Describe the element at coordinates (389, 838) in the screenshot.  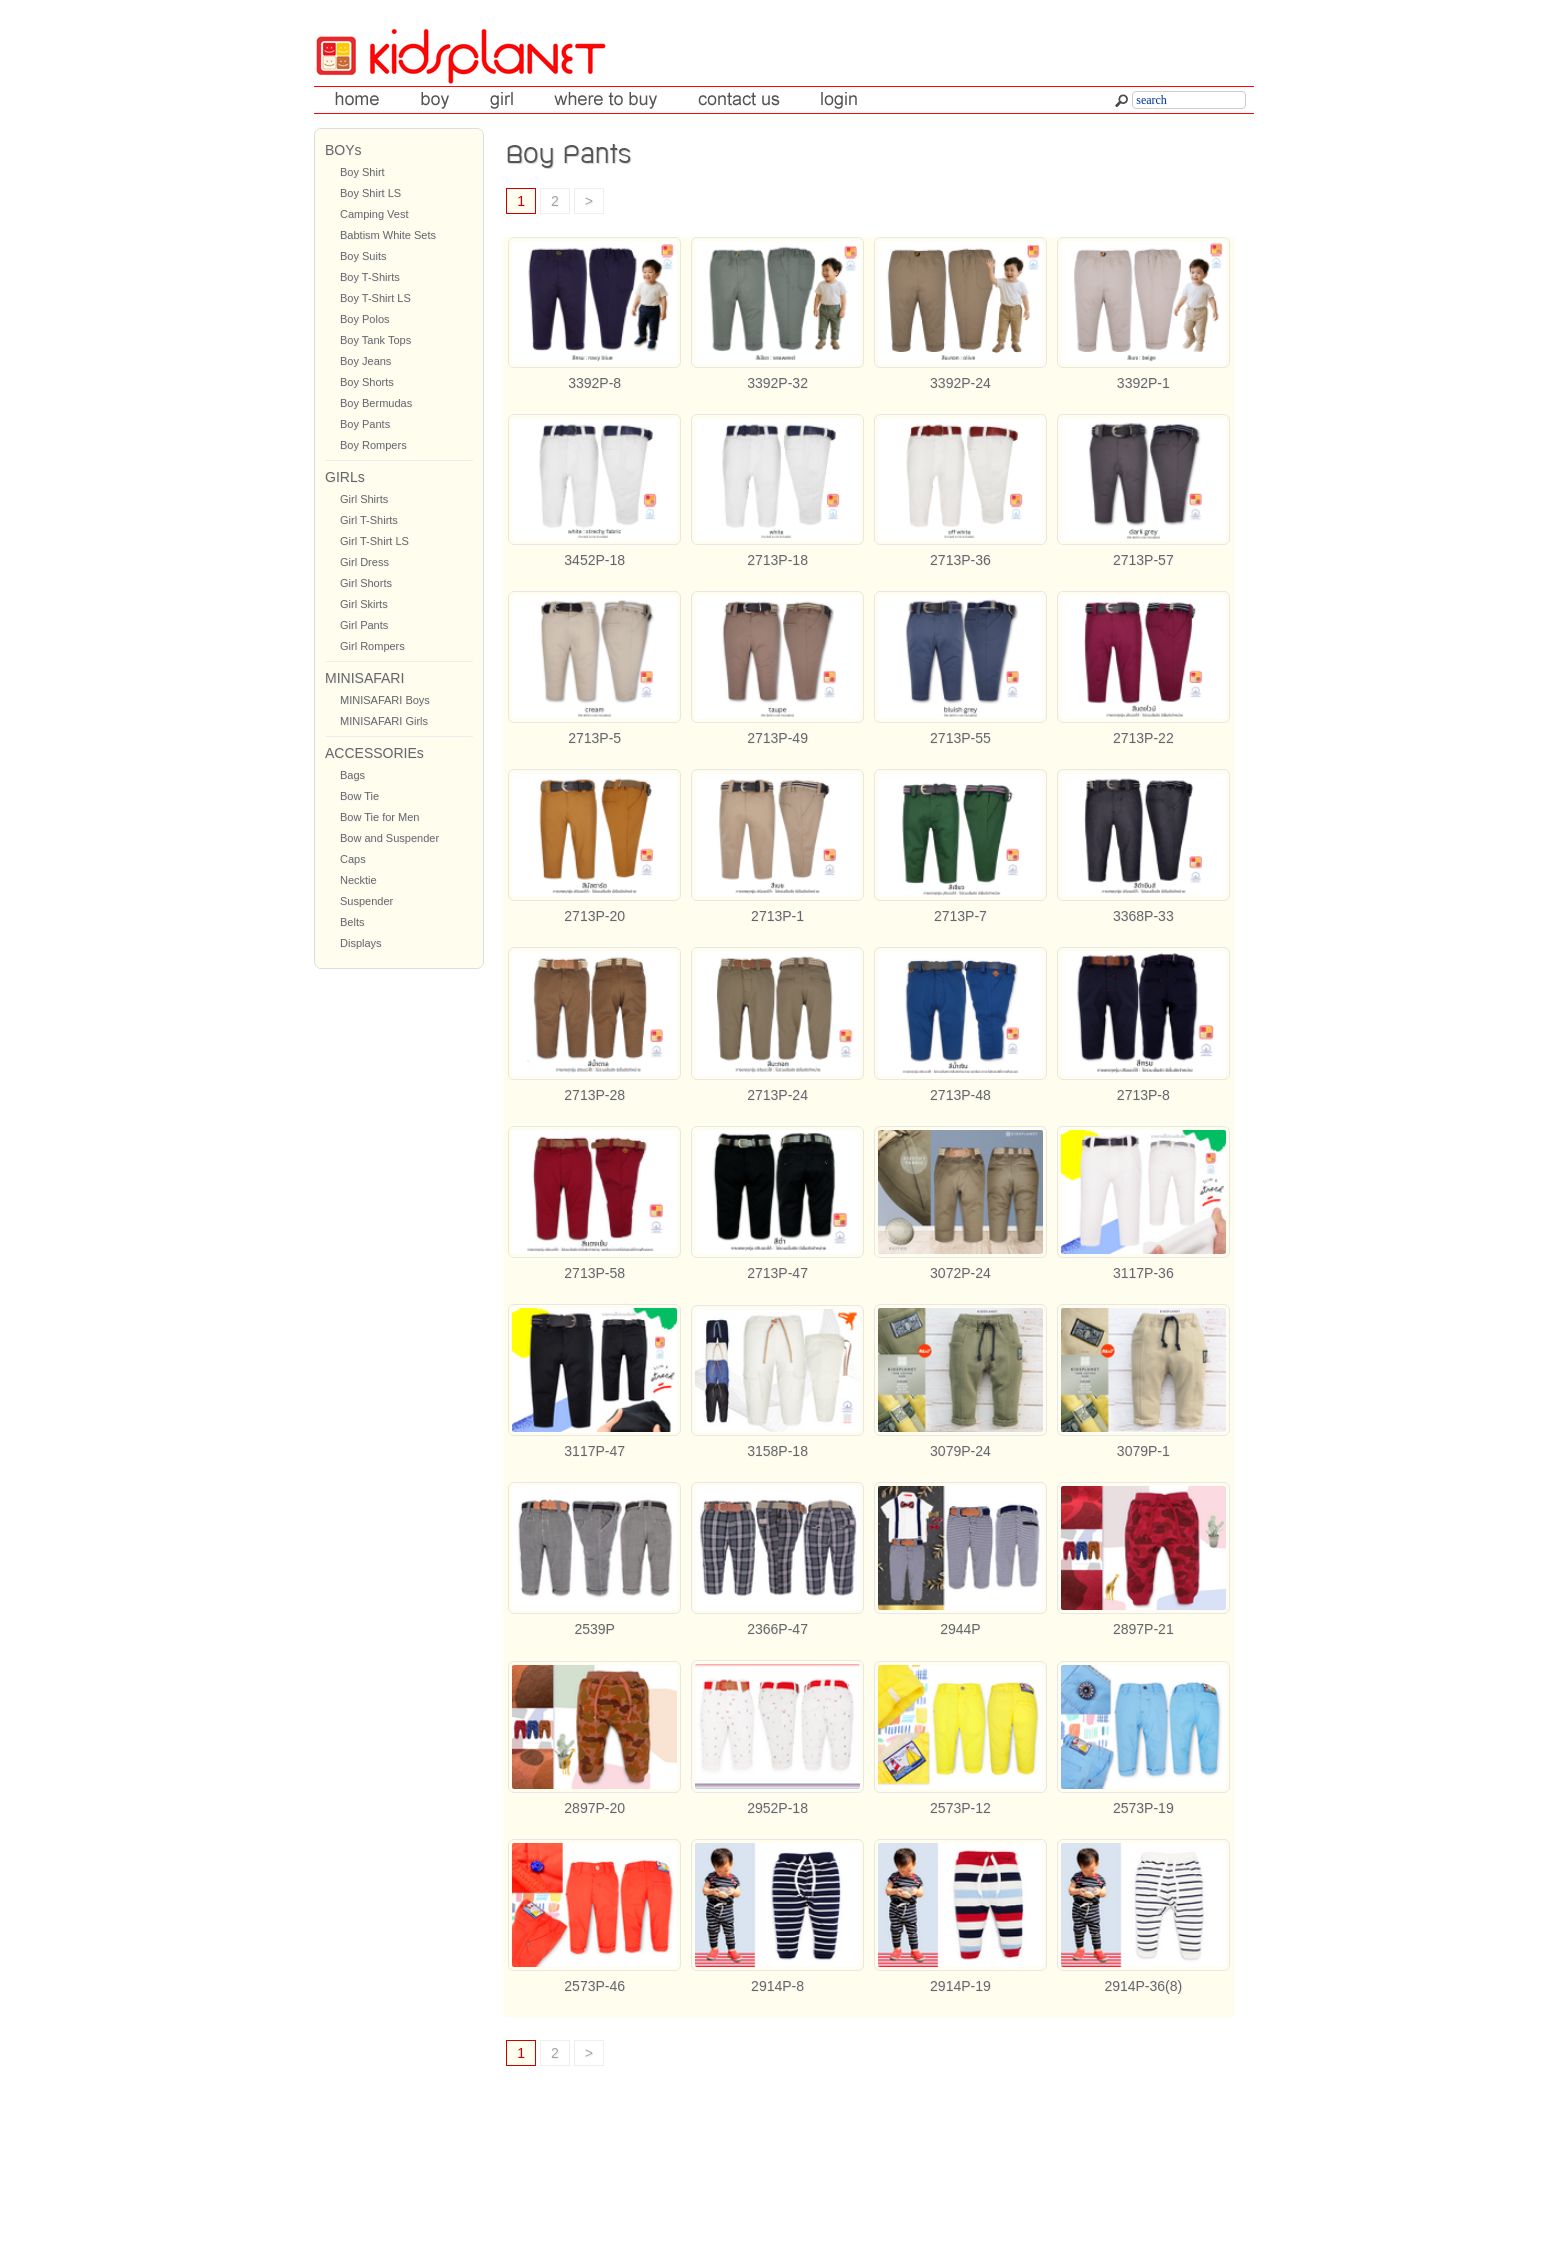
I see `Bow and Suspender` at that location.